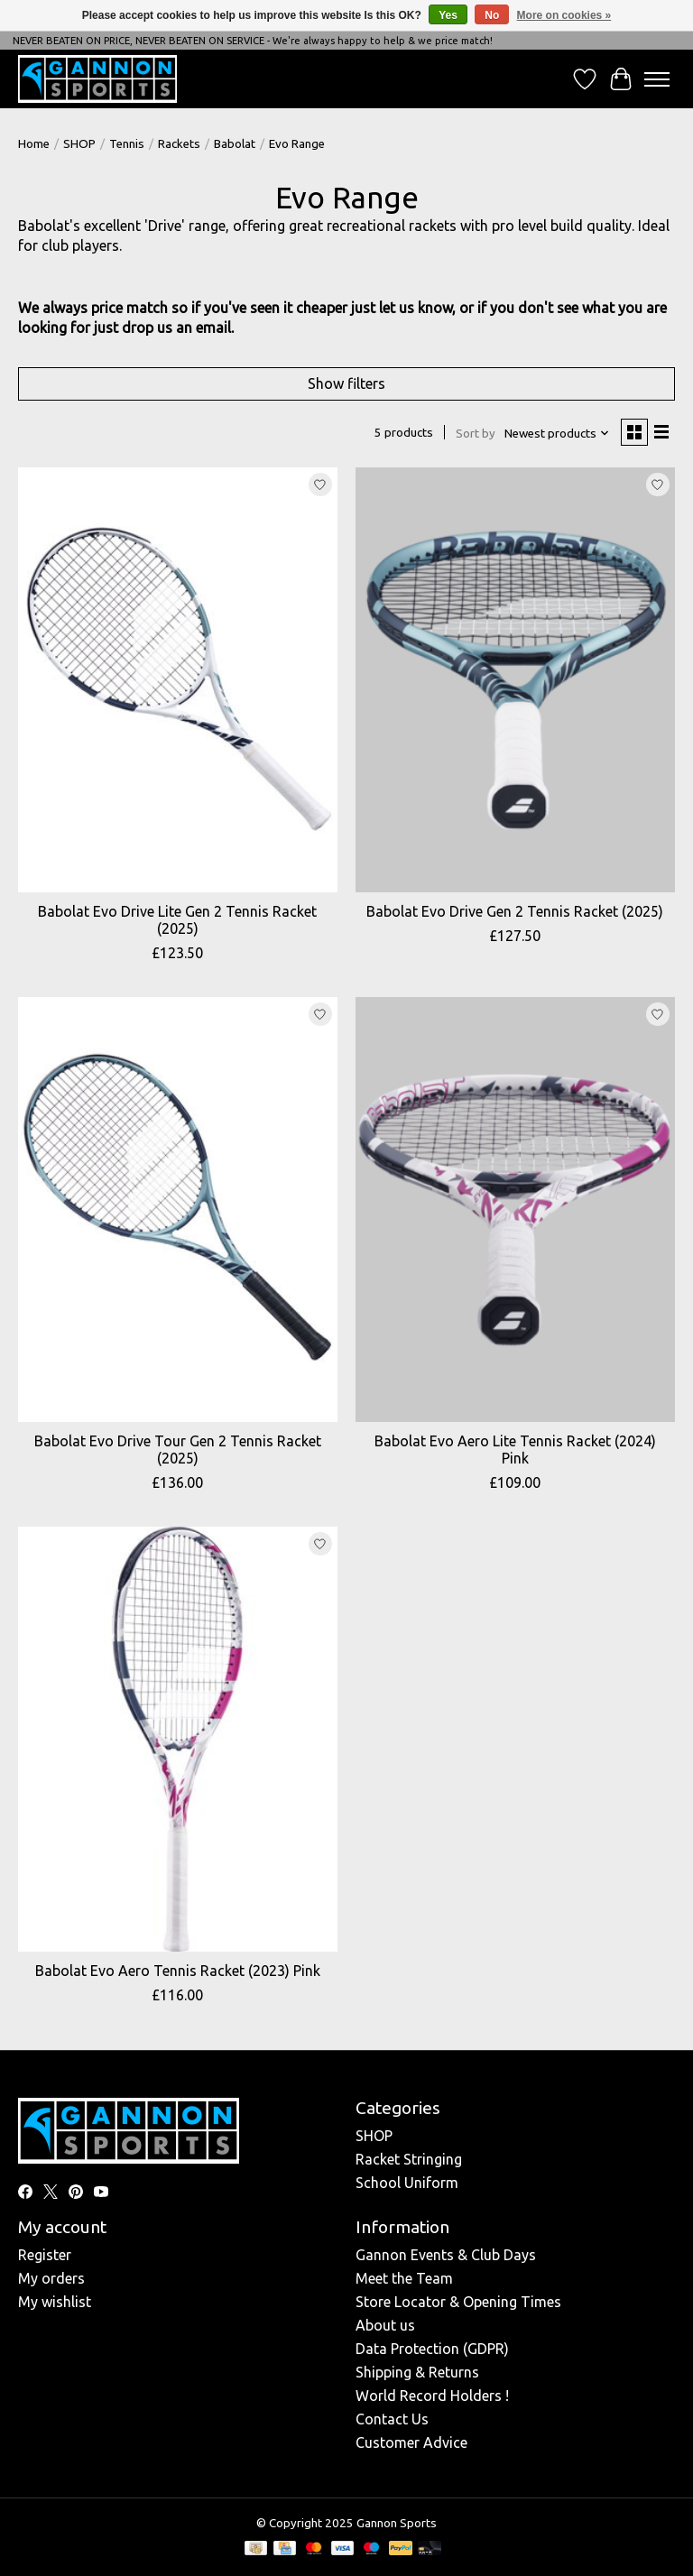 This screenshot has width=693, height=2576. What do you see at coordinates (515, 1449) in the screenshot?
I see `Babolat Evo Aero Lite Tennis Racket (2024) Pink` at bounding box center [515, 1449].